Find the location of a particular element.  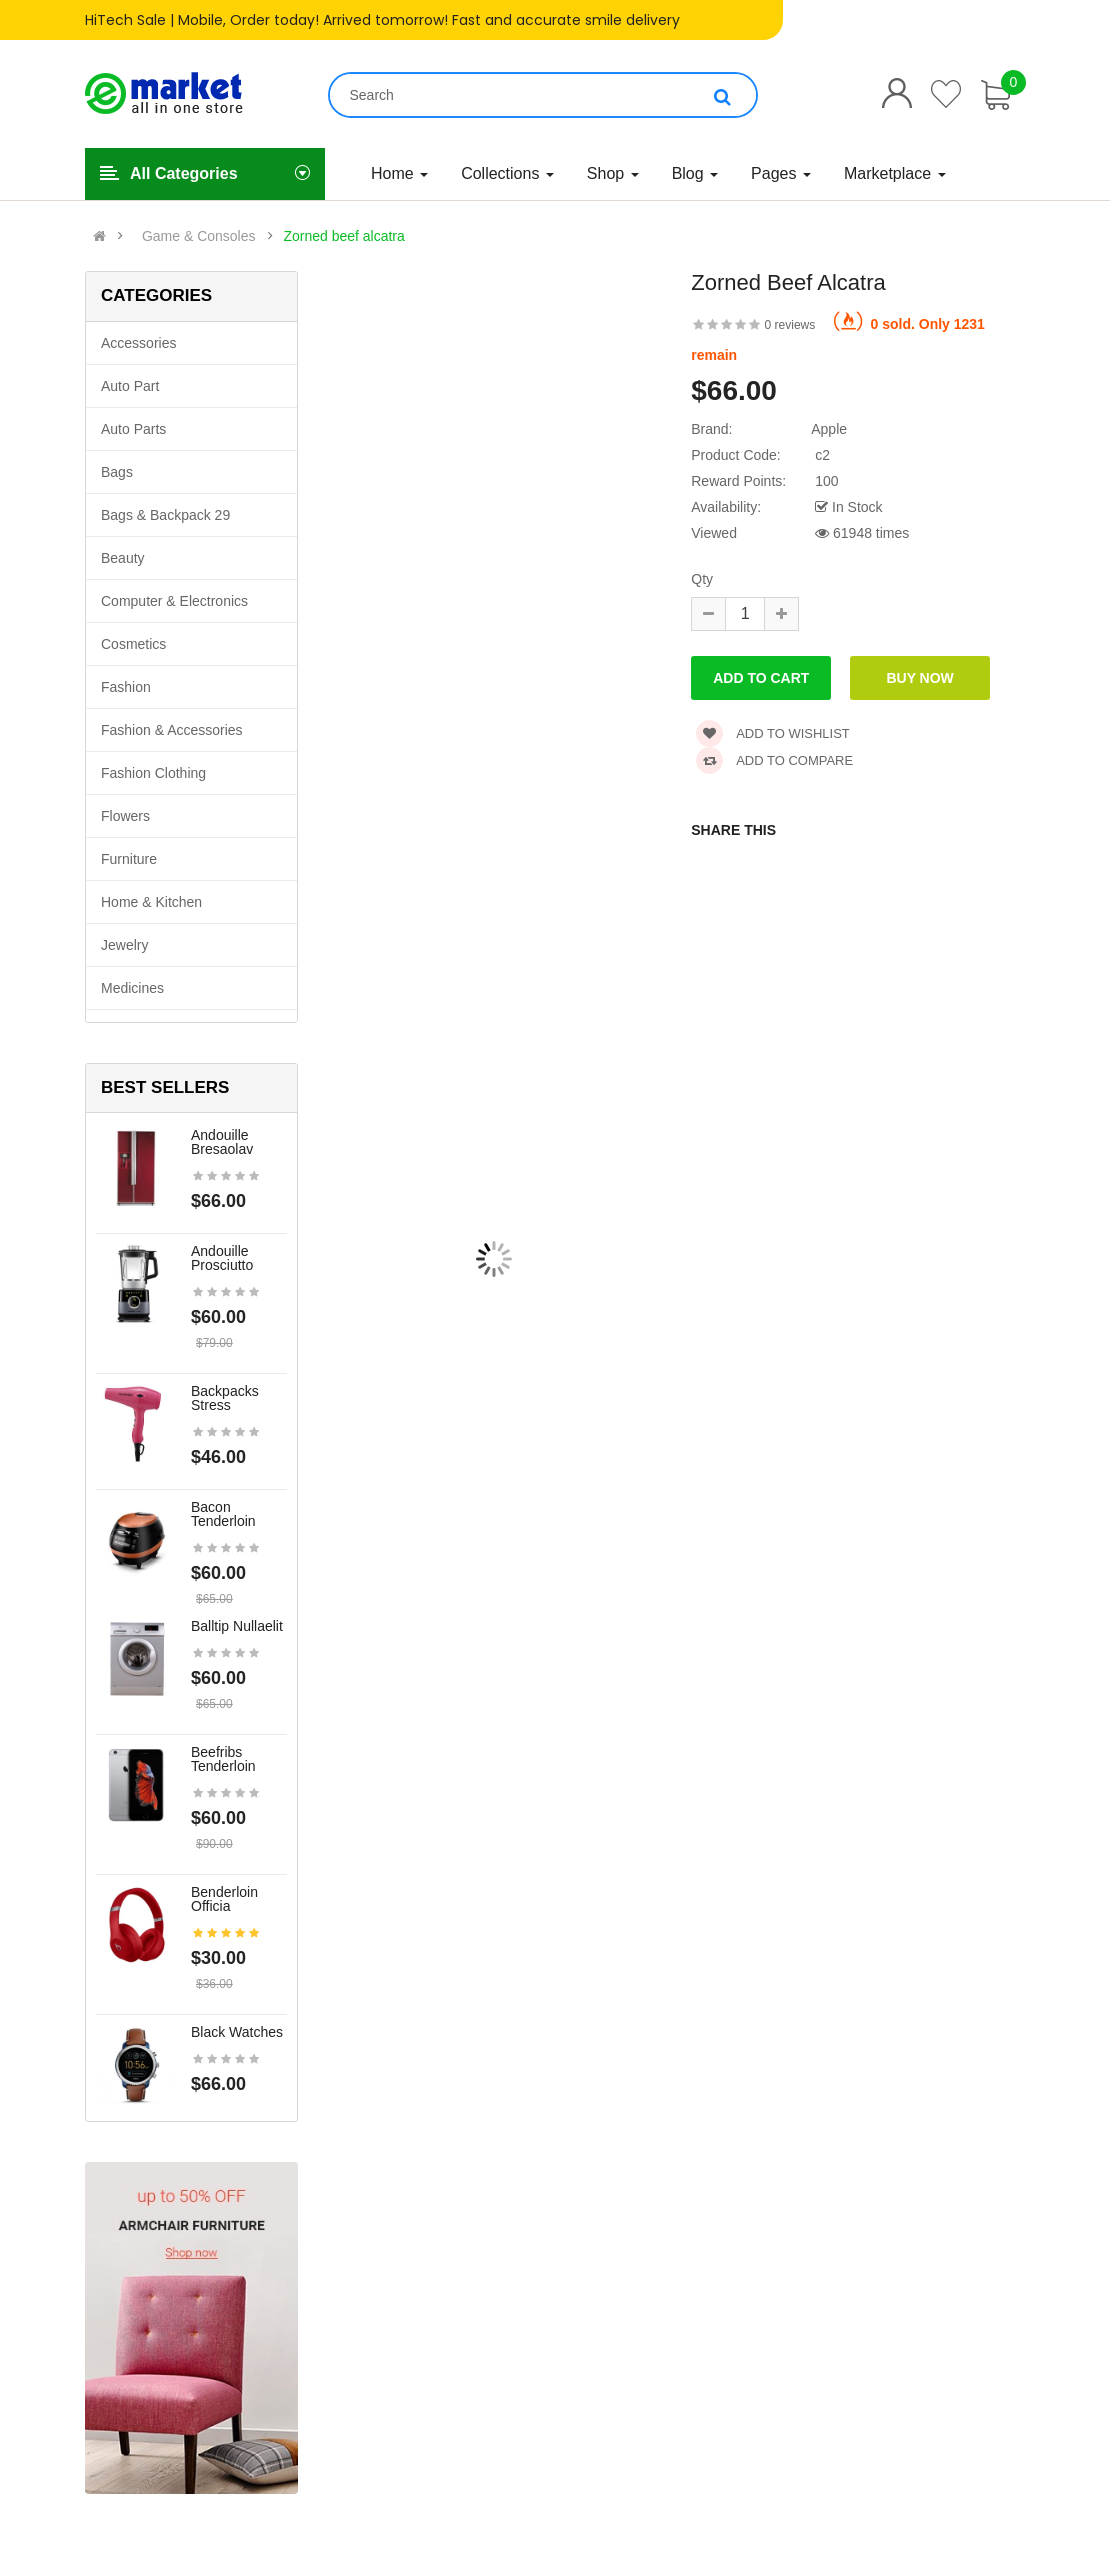

Black Watches is located at coordinates (237, 2032).